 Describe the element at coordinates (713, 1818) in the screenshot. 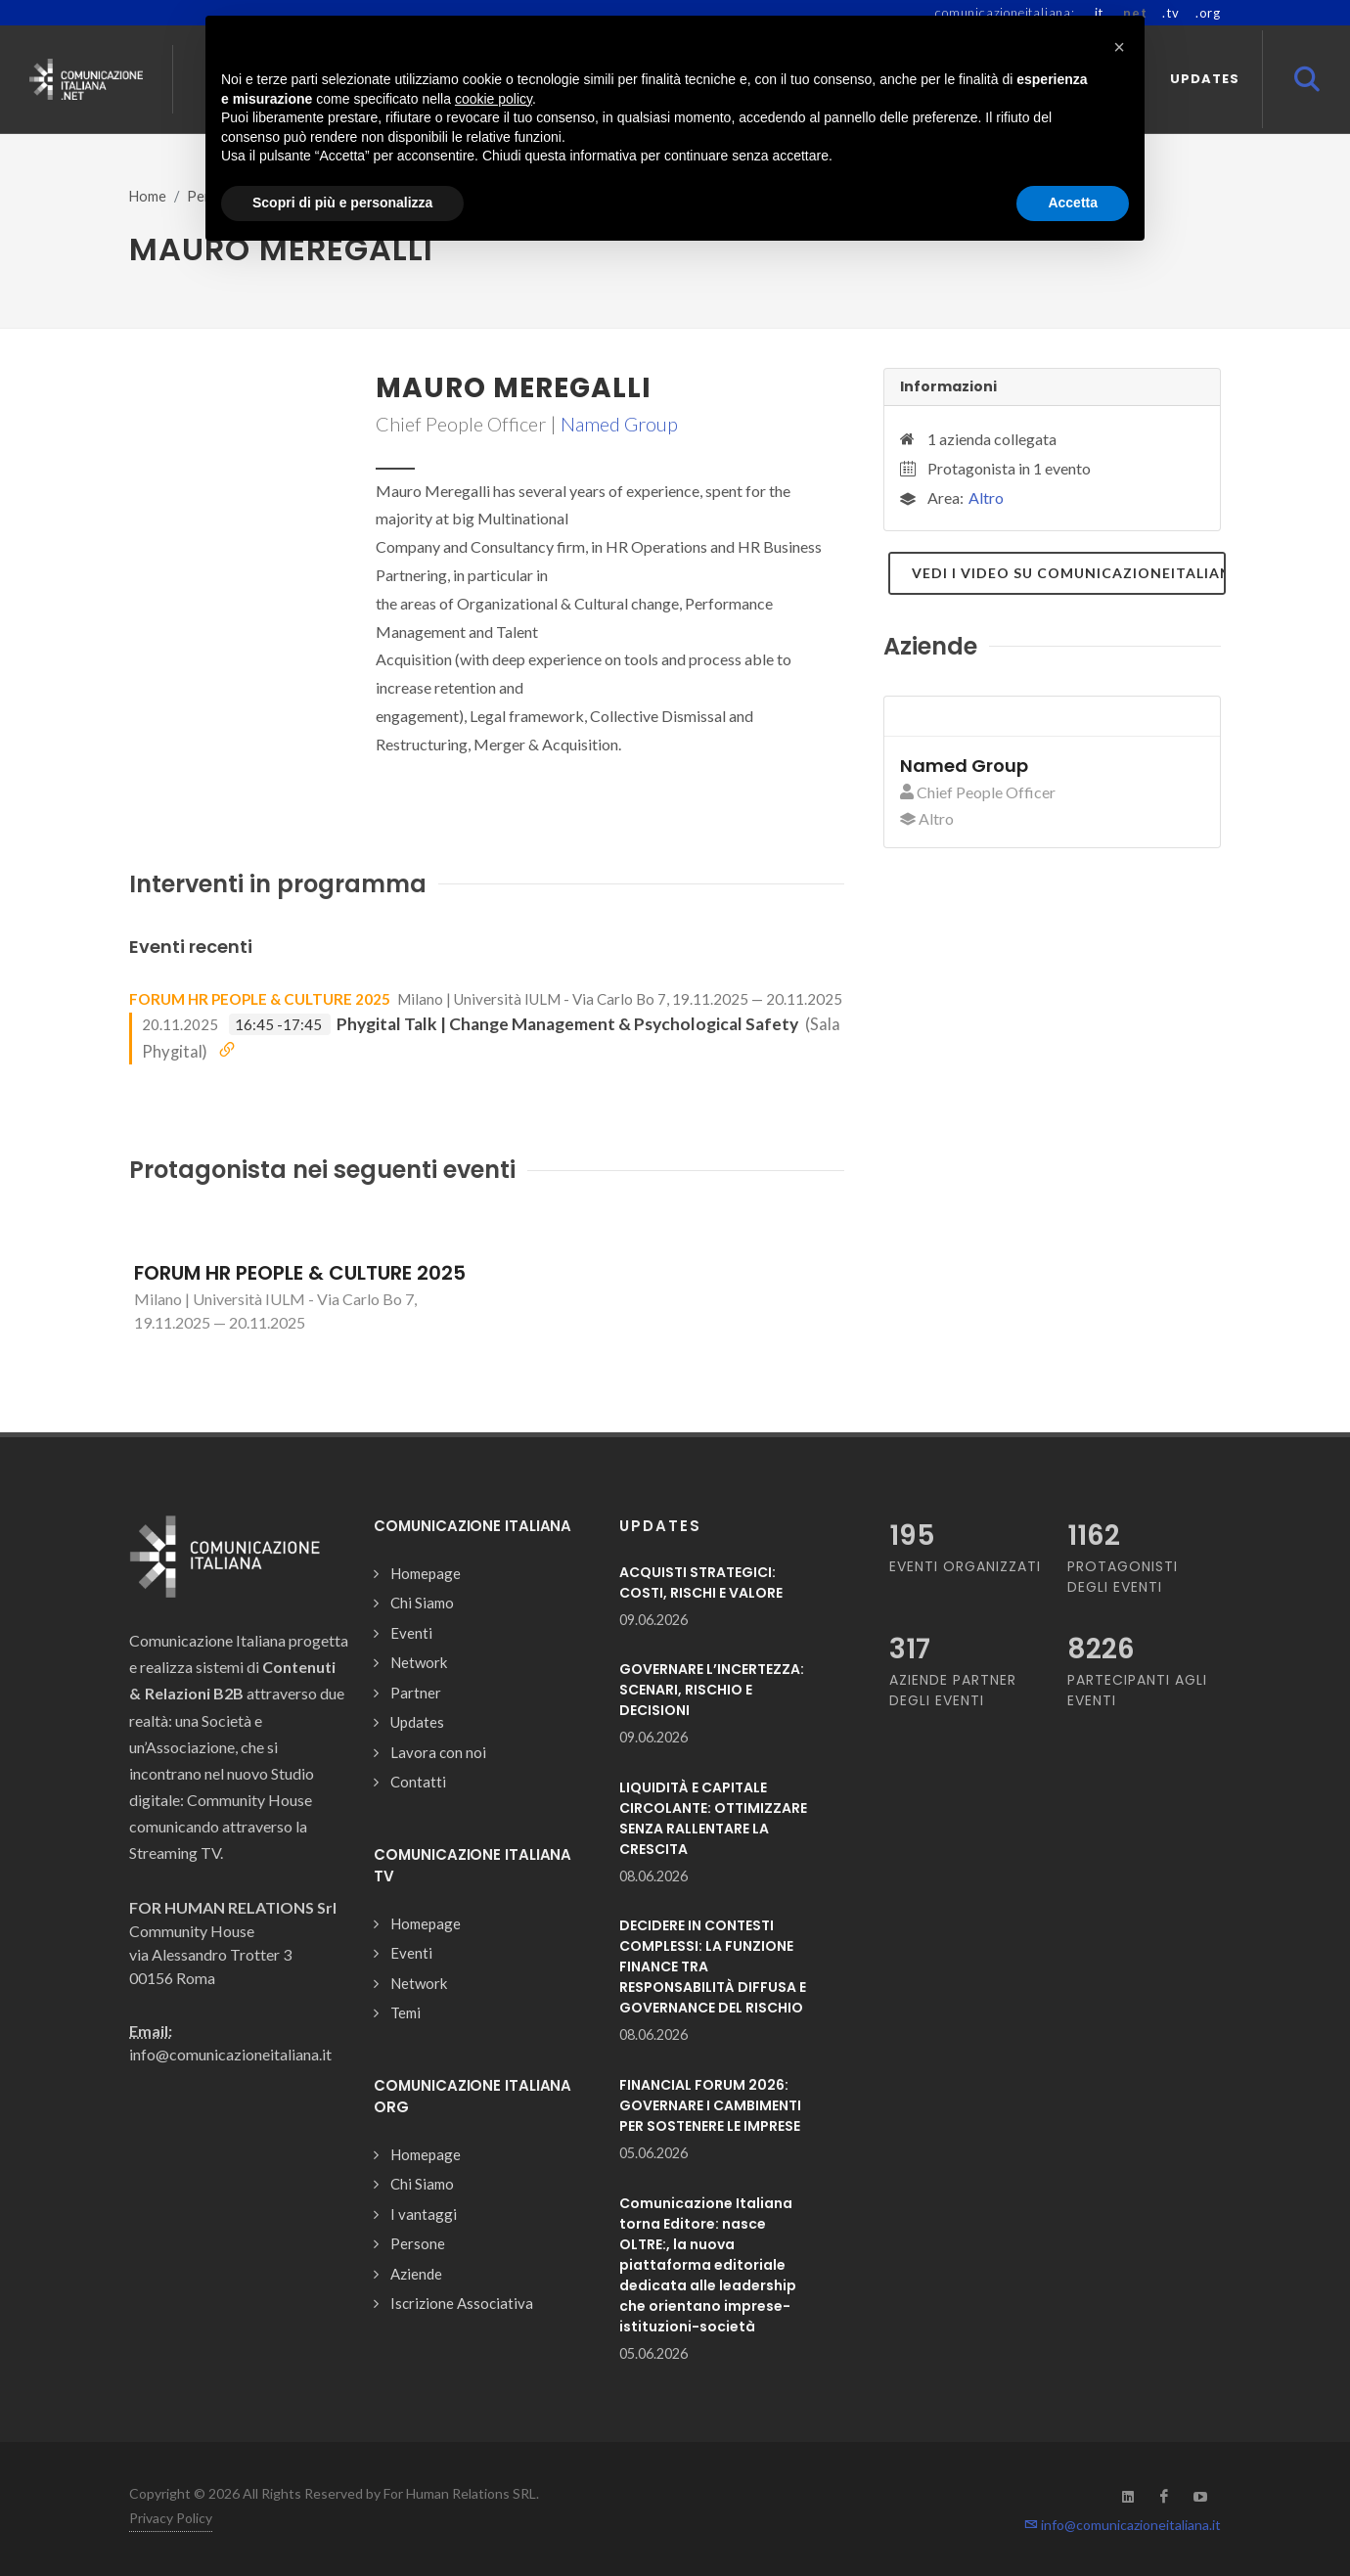

I see `LIQUIDITÀ E CAPITALE CIRCOLANTE: OTTIMIZZARE SENZA RALLENTARE LA CRESCITA` at that location.